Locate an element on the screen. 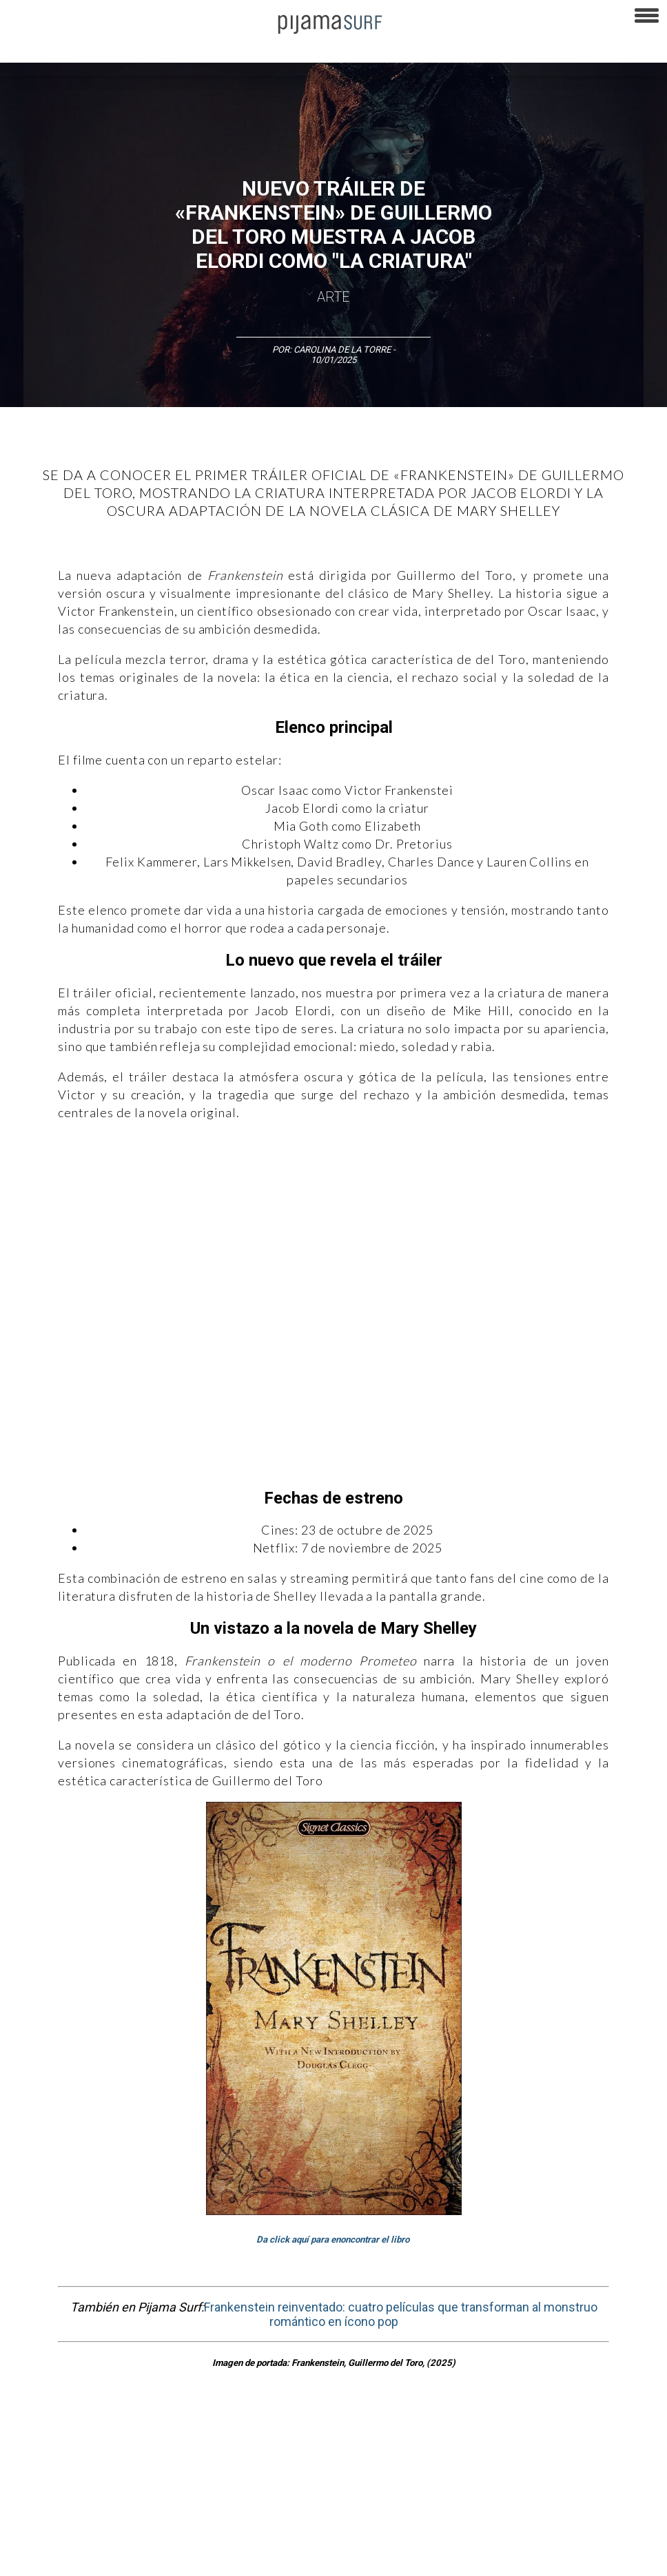 Image resolution: width=667 pixels, height=2576 pixels. Lifestyle is located at coordinates (634, 2435).